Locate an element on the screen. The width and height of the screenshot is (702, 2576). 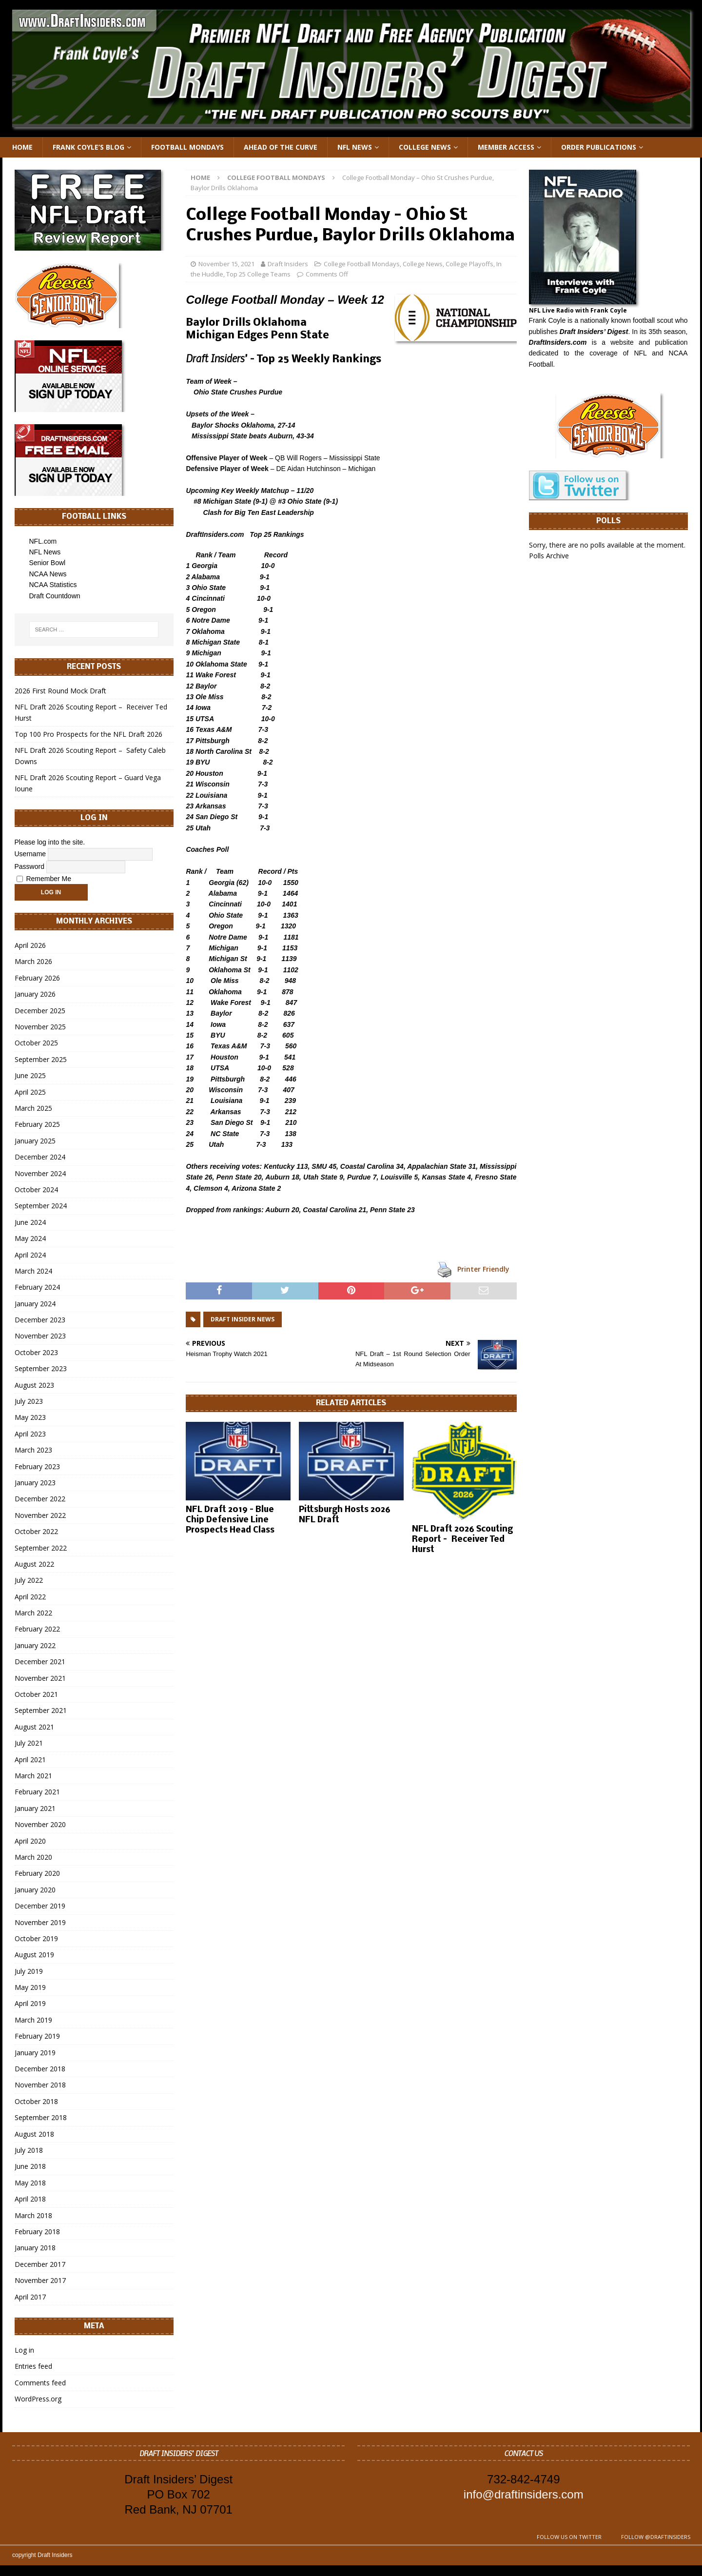
Username is located at coordinates (30, 853).